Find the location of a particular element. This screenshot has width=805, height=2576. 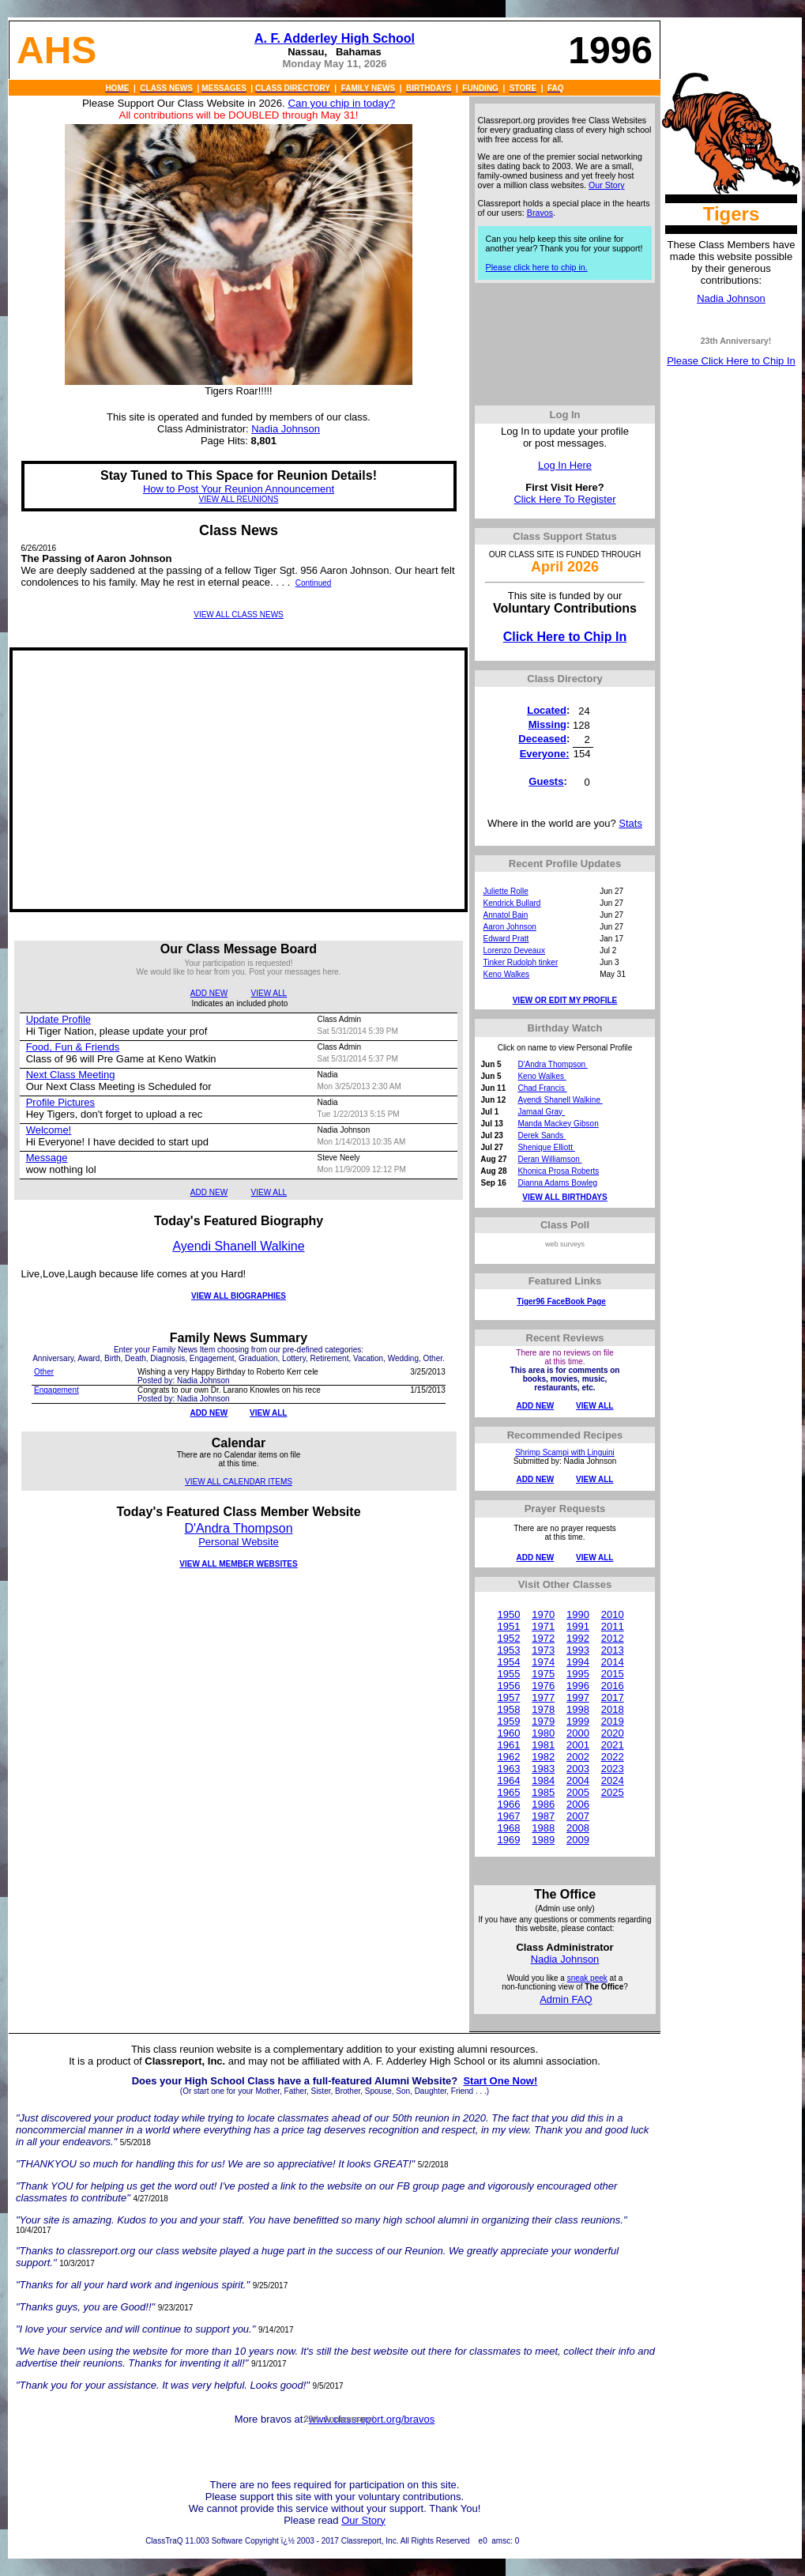

2014 is located at coordinates (612, 1662).